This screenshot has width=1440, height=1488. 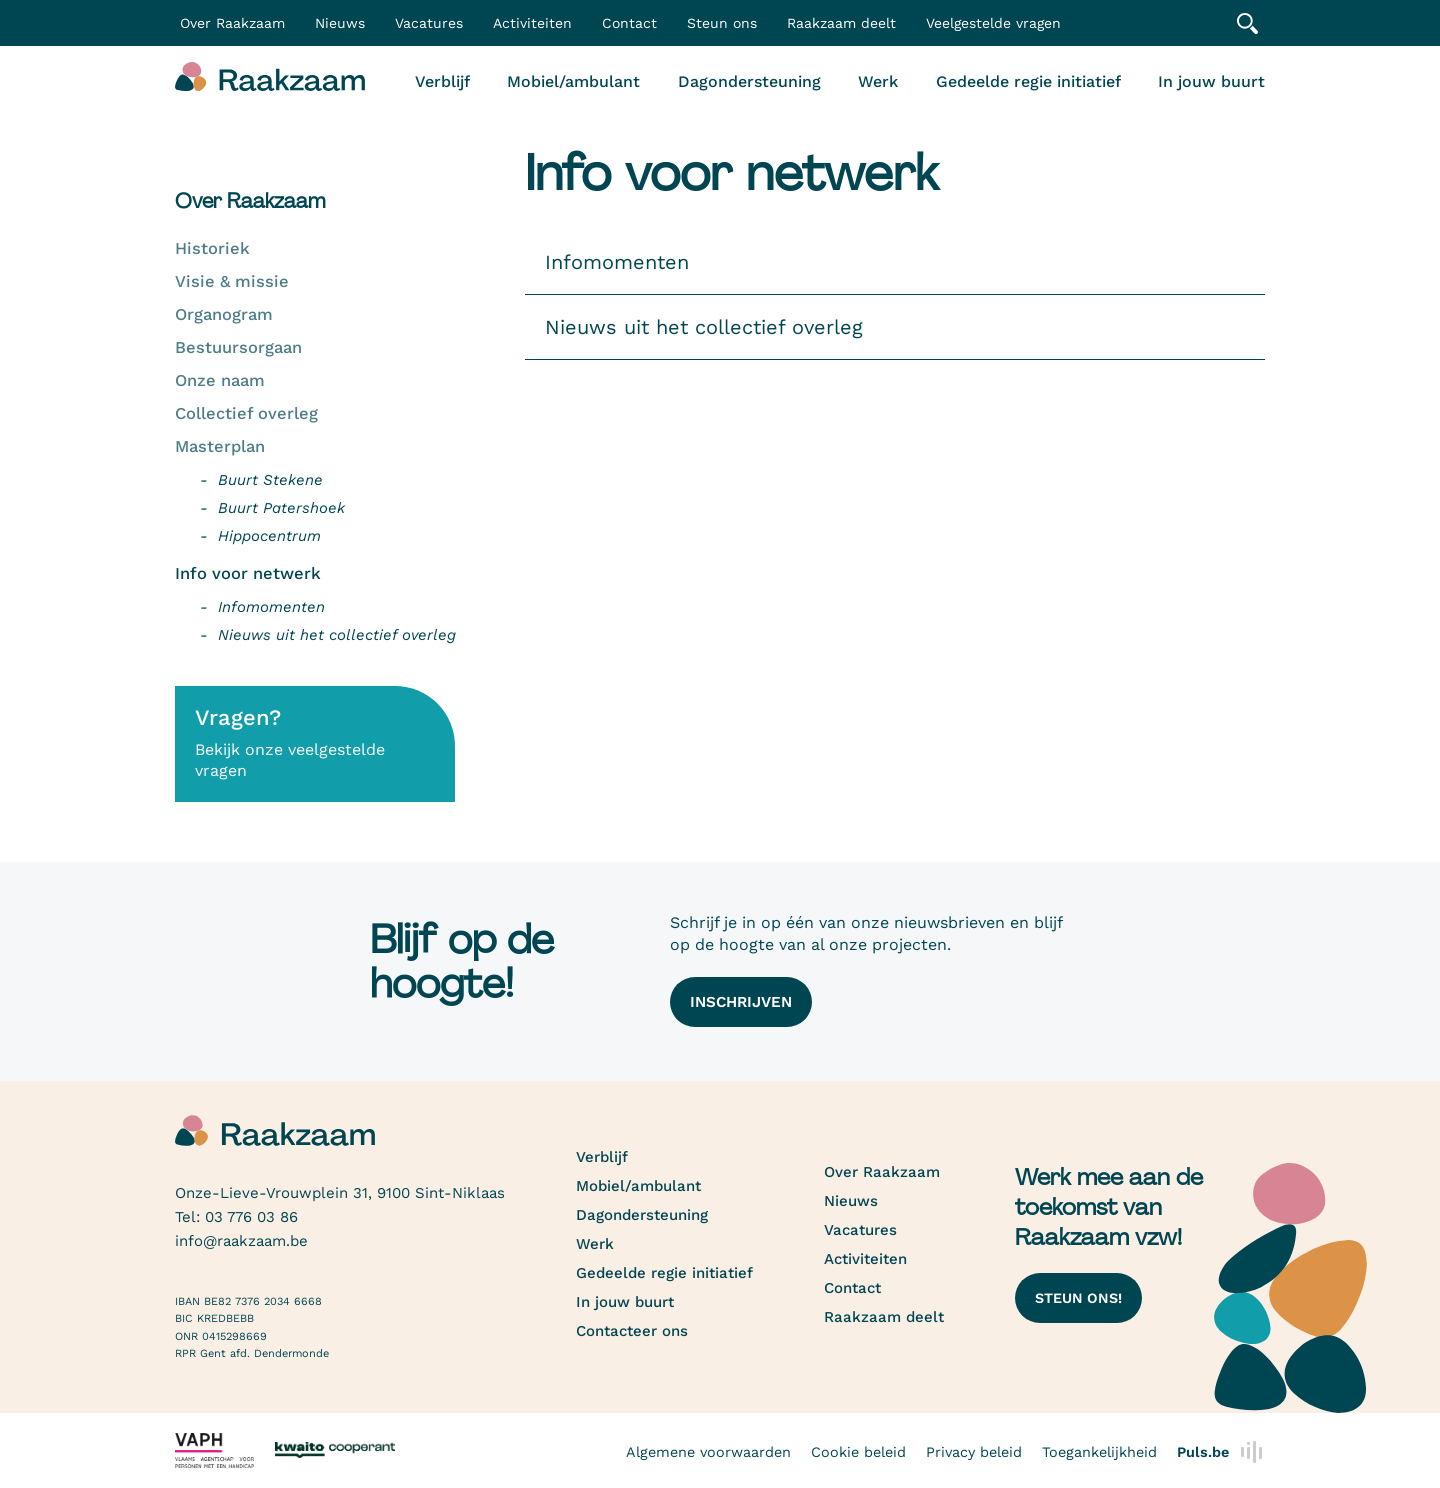 I want to click on Over Raakzaam [button], so click(x=232, y=23).